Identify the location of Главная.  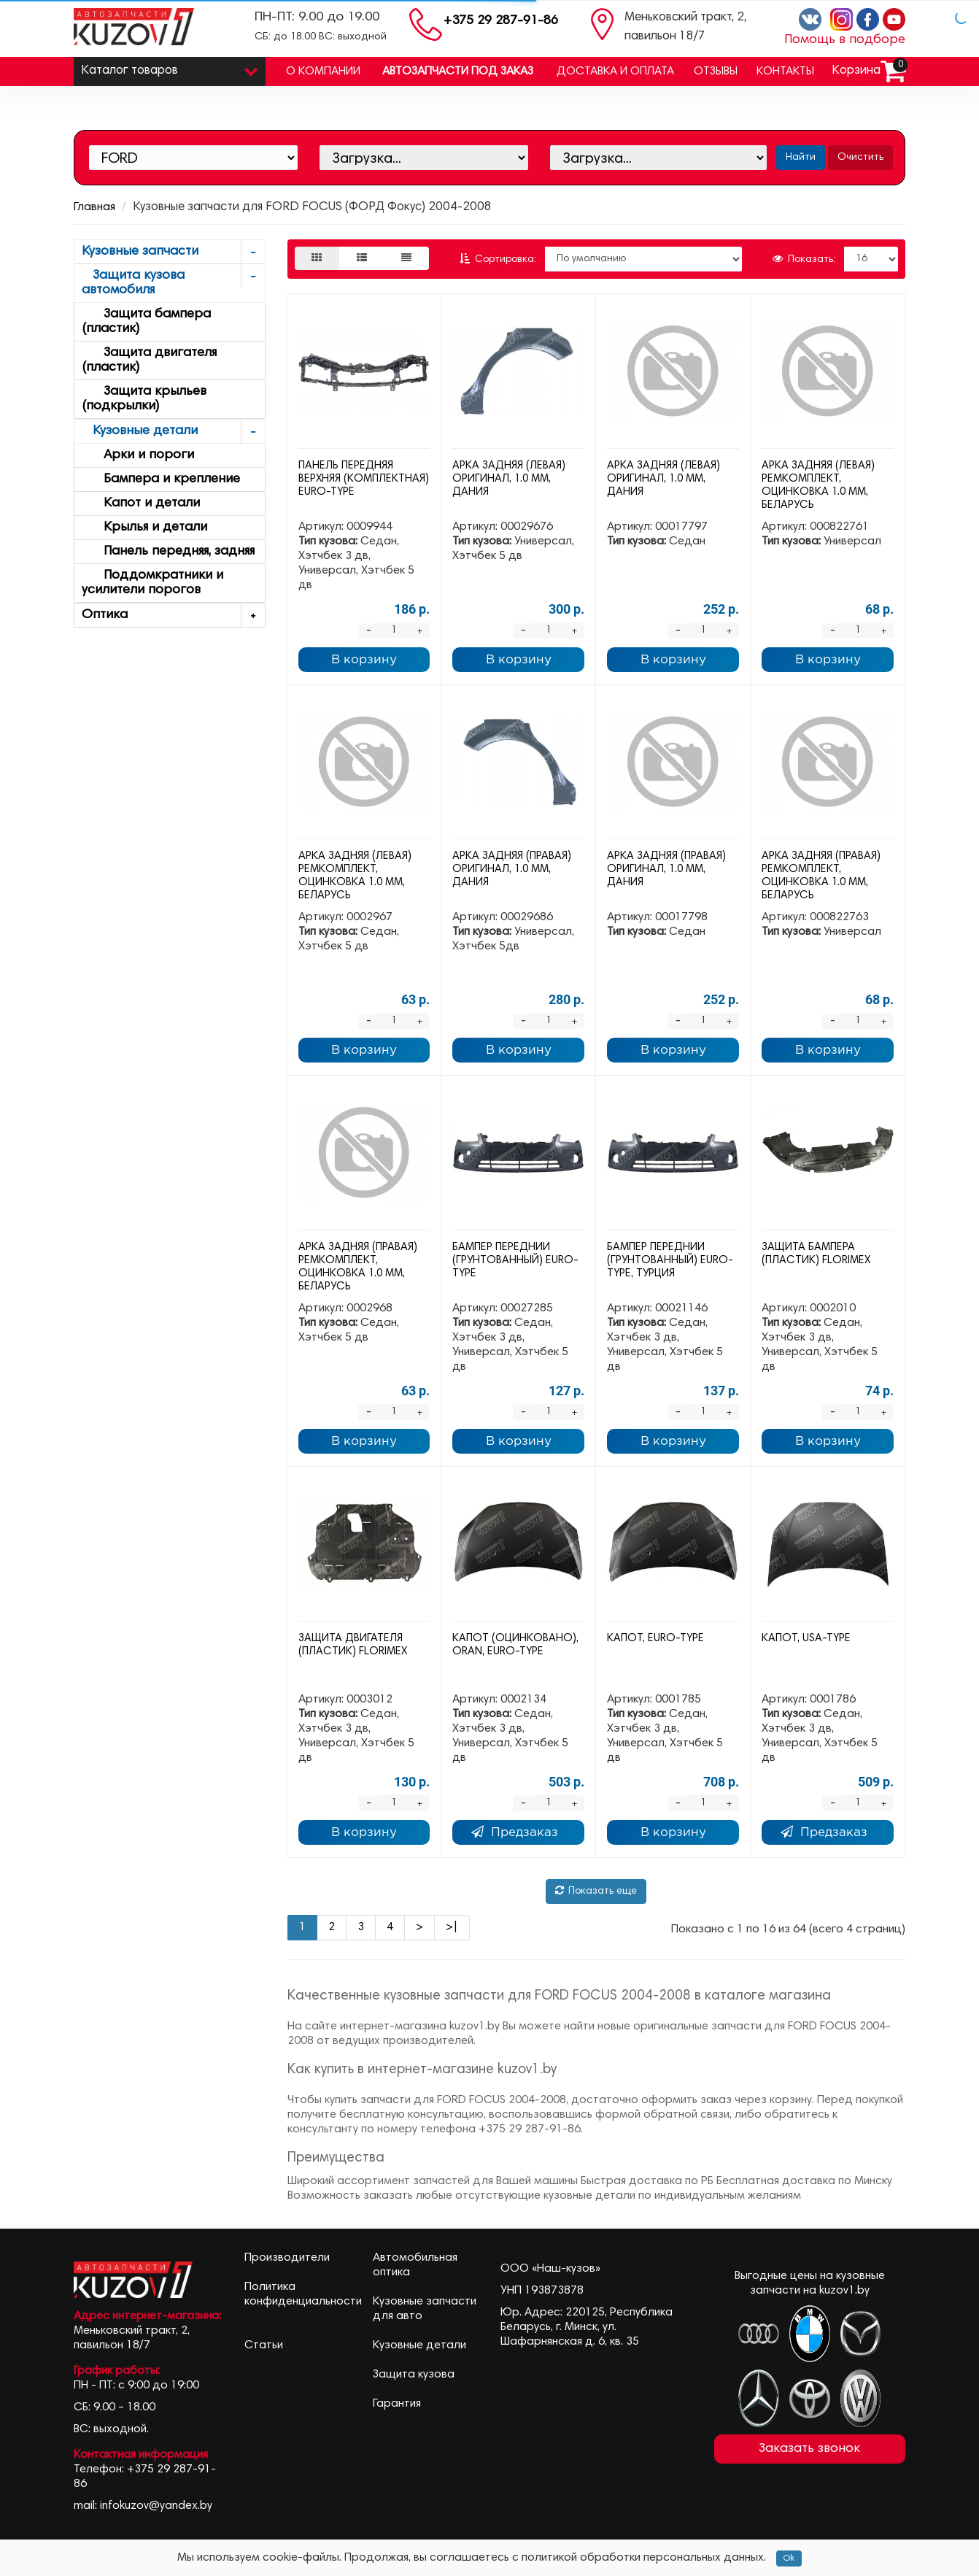
(94, 207).